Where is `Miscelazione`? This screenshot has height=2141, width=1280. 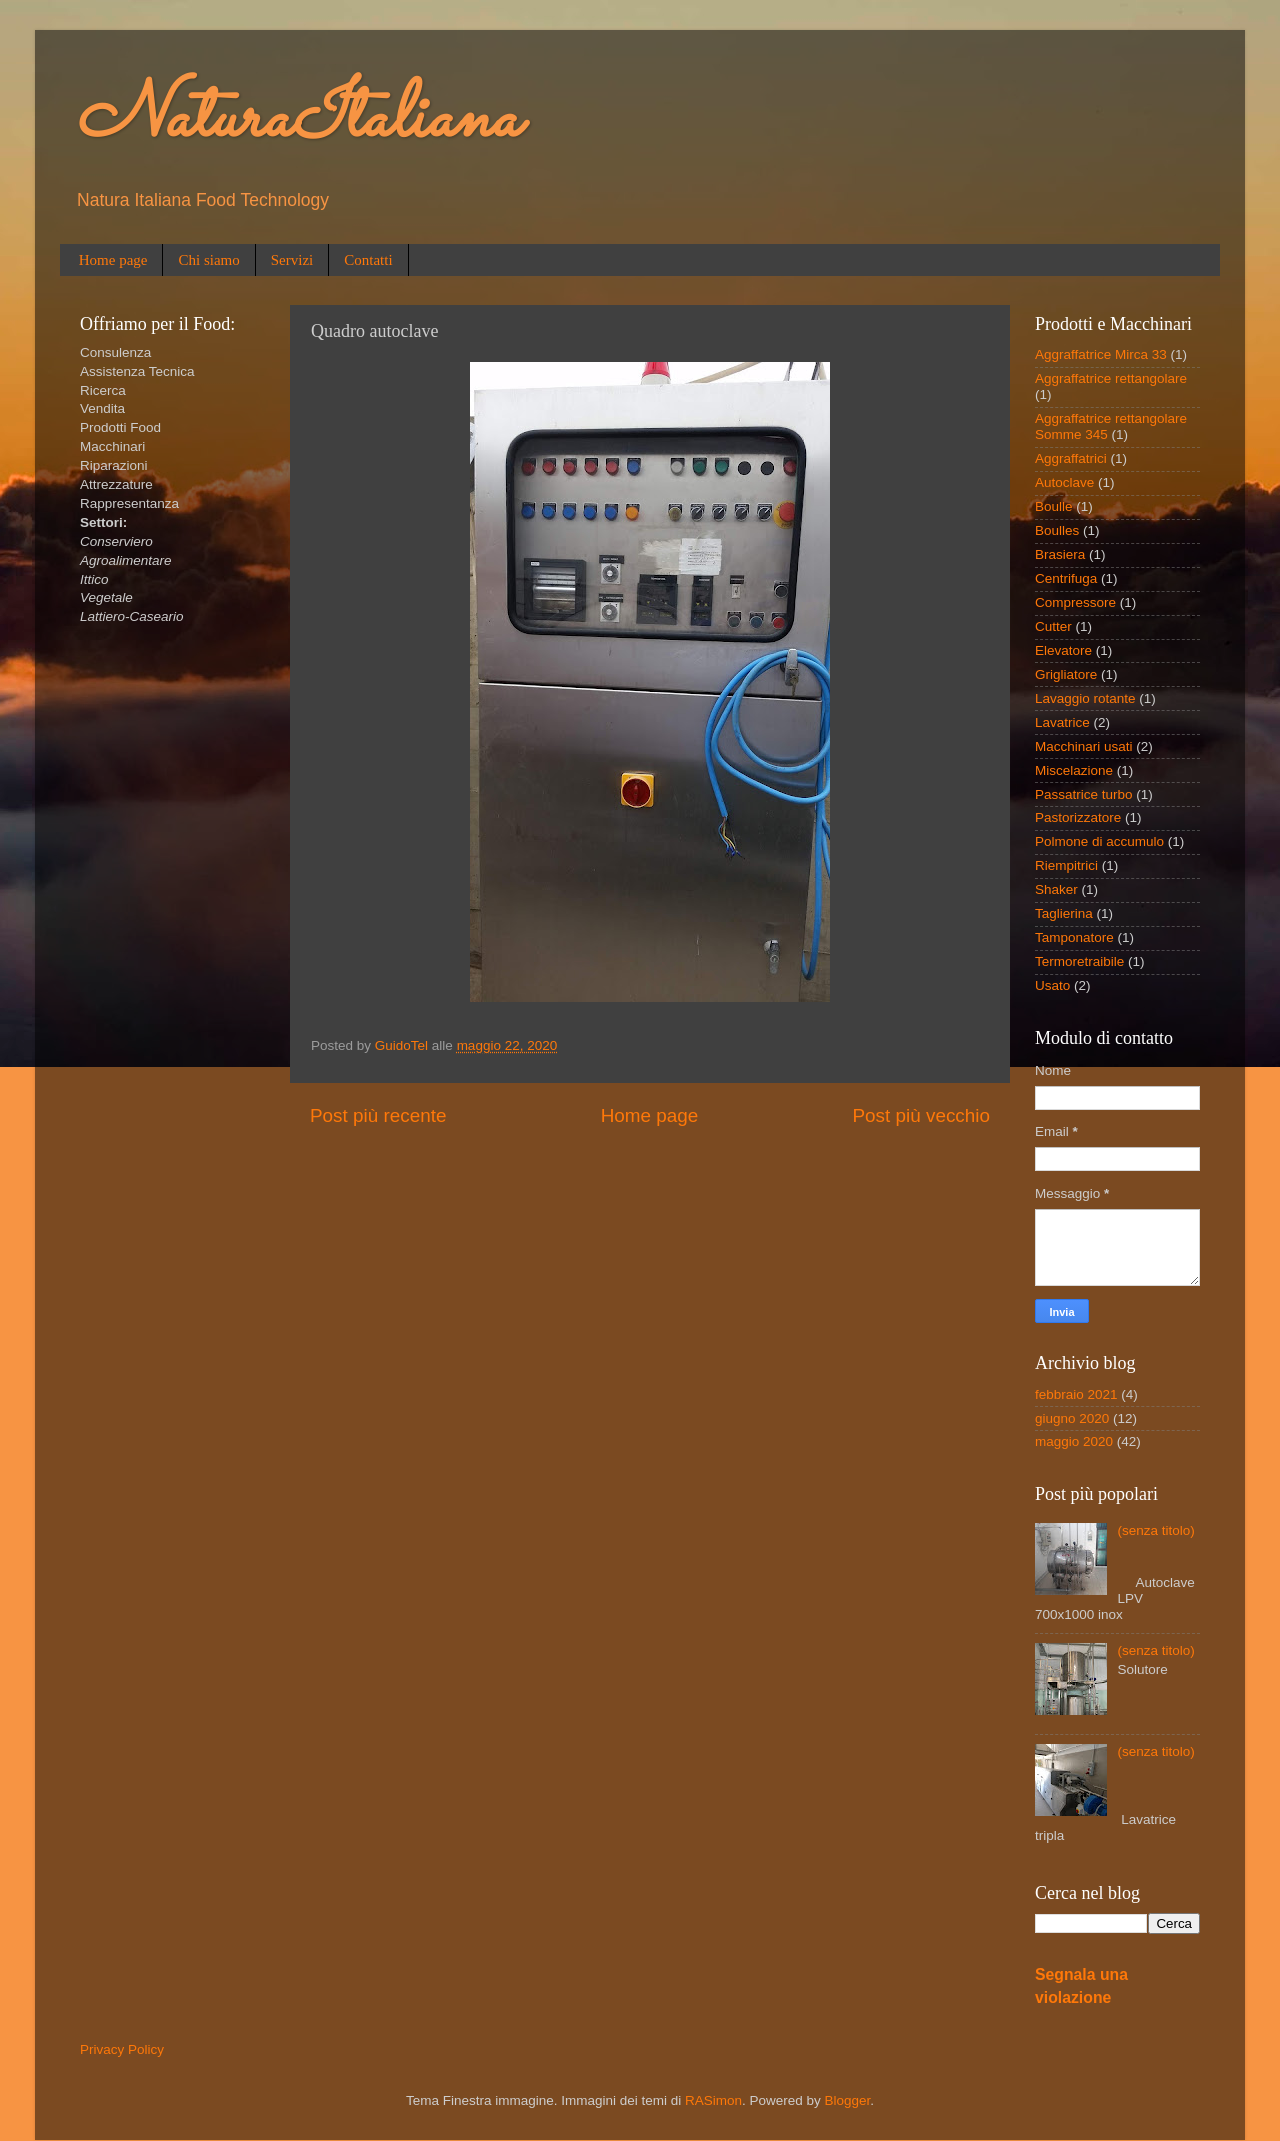
Miscelazione is located at coordinates (1074, 770).